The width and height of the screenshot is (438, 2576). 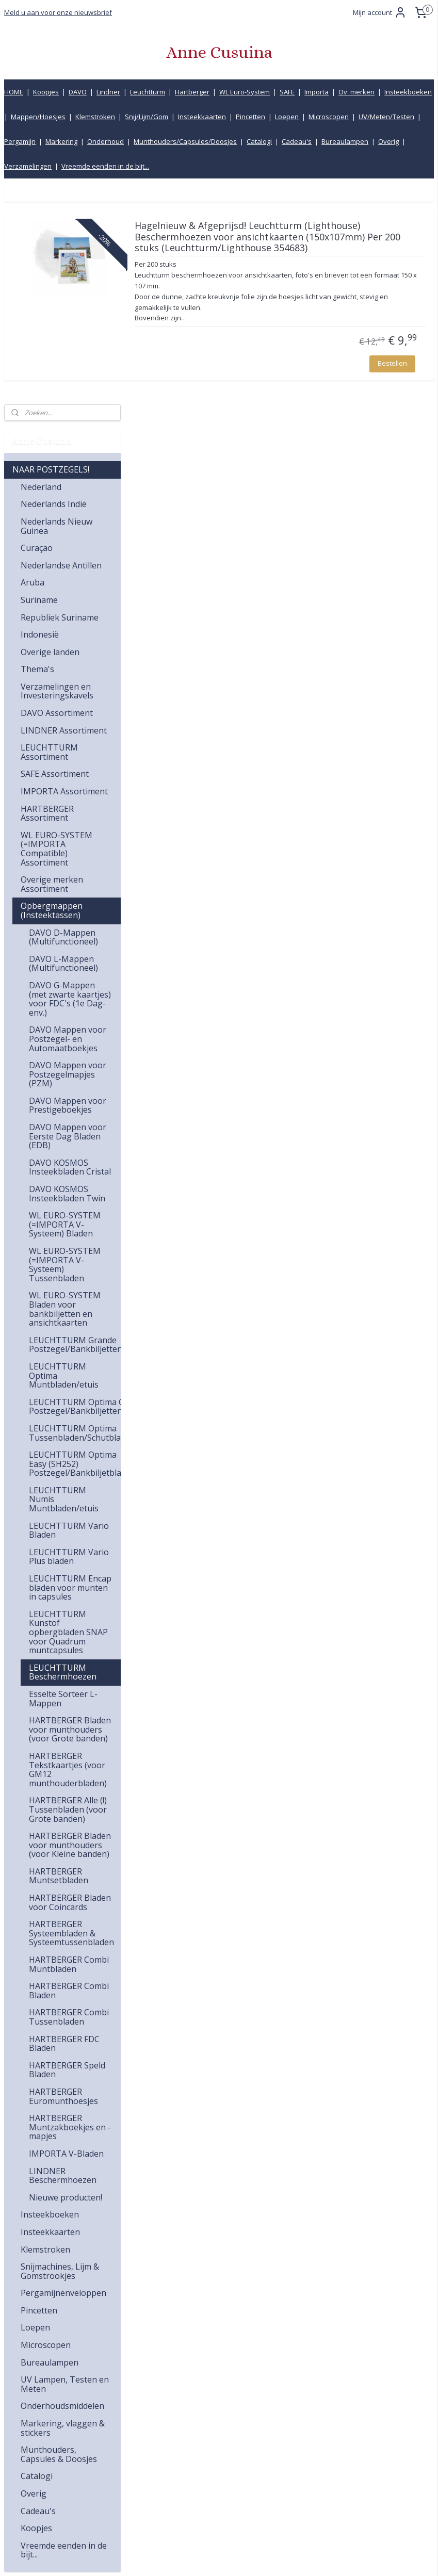 What do you see at coordinates (56, 630) in the screenshot?
I see `WL EURO-SYSTEM (=IMPORTA Compatible) Assortiment` at bounding box center [56, 630].